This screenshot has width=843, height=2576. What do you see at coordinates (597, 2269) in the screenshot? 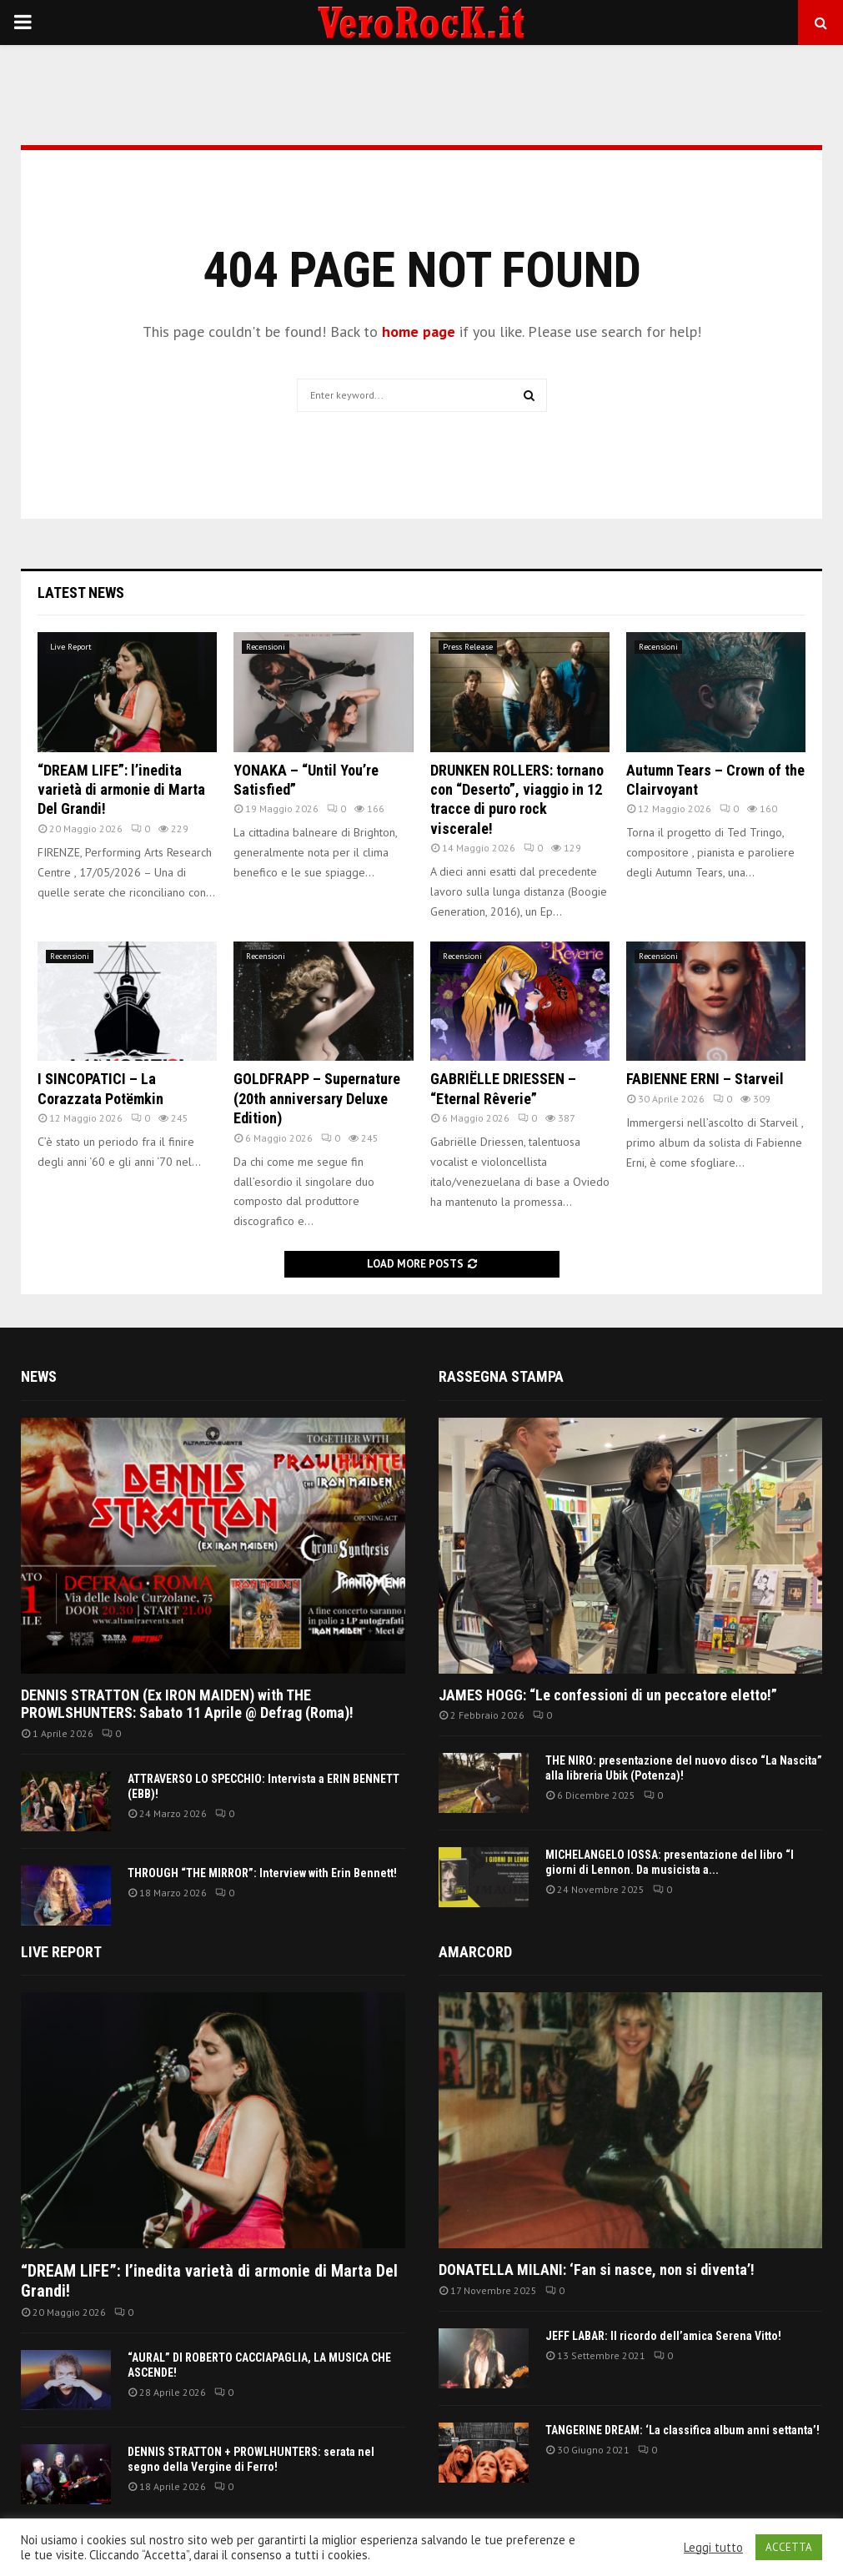
I see `DONATELLA MILANI: ‘Fan si nasce, non si diventa’!` at bounding box center [597, 2269].